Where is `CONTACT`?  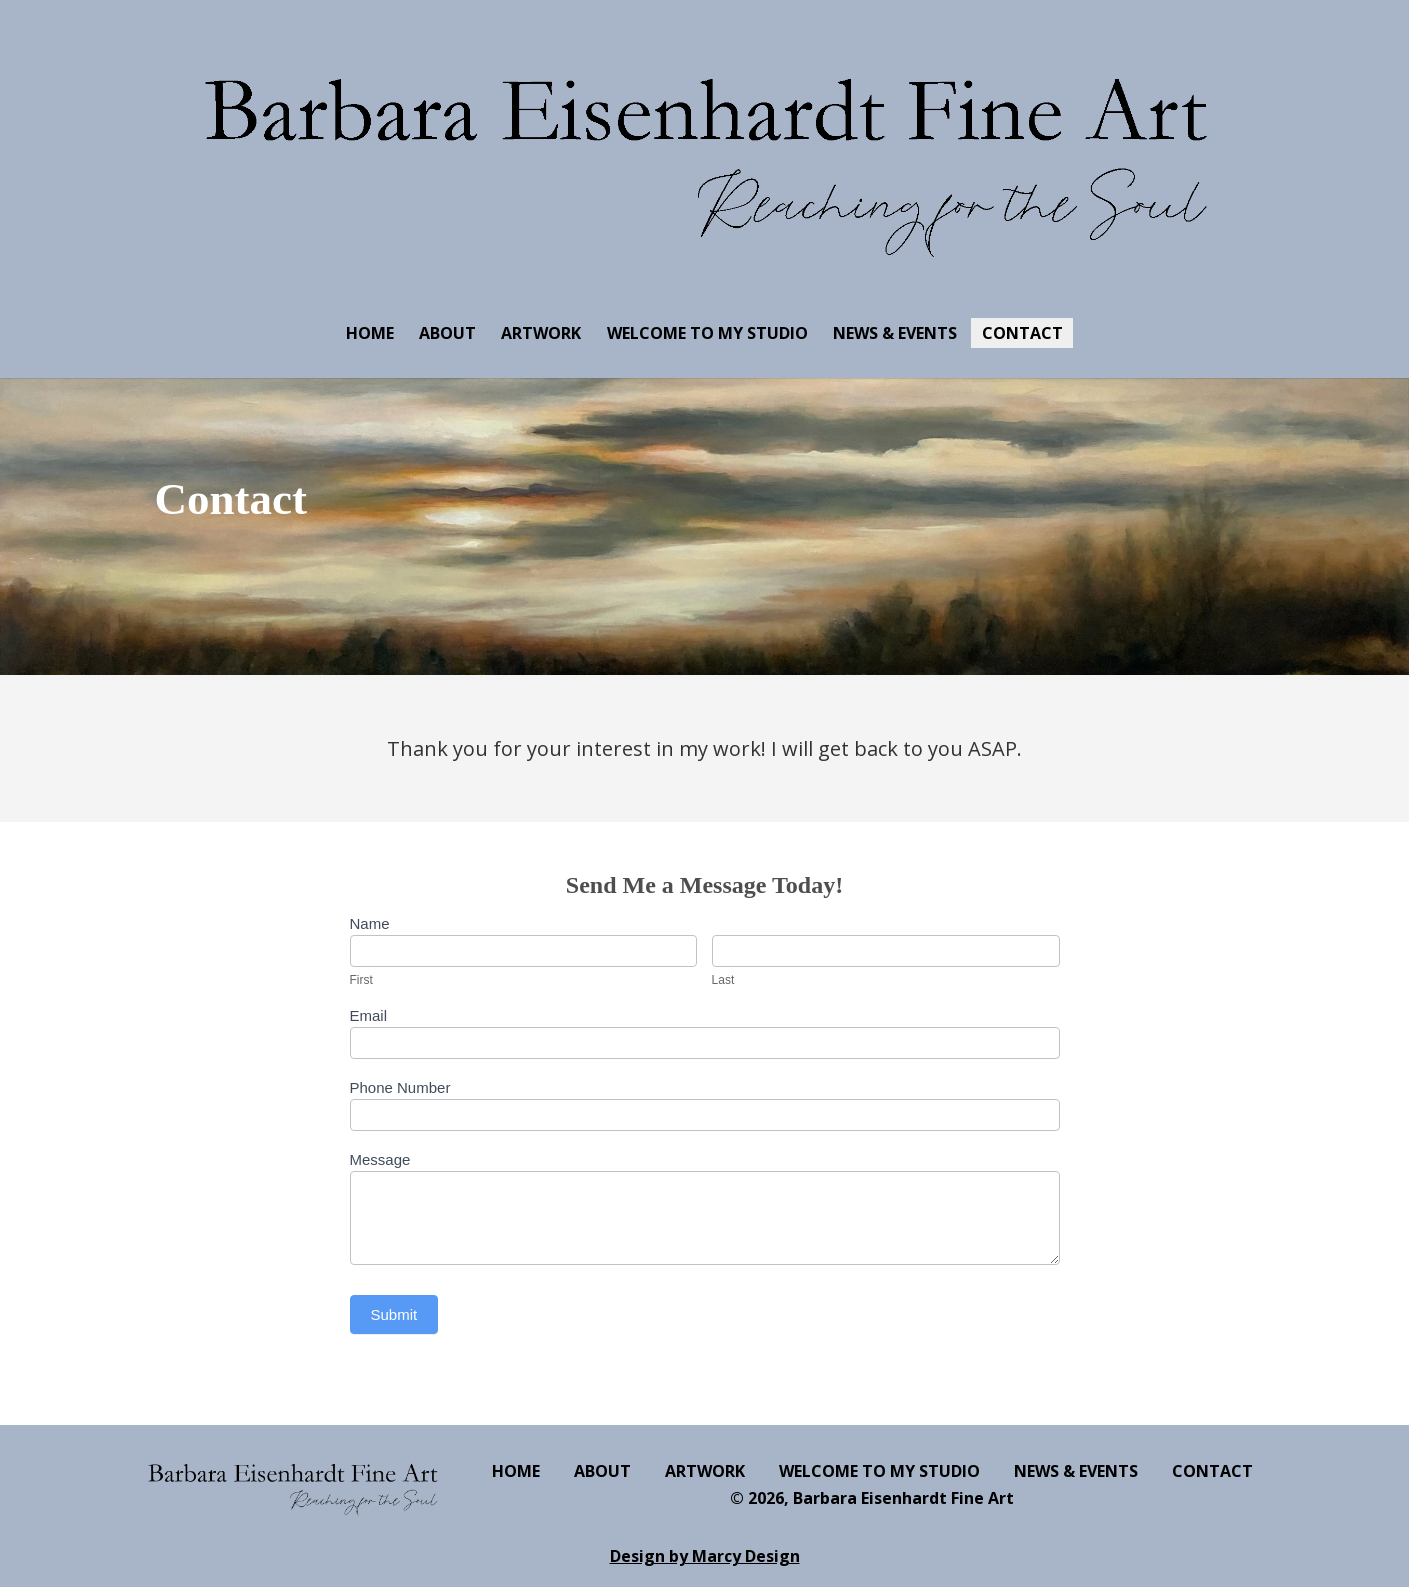 CONTACT is located at coordinates (1022, 333).